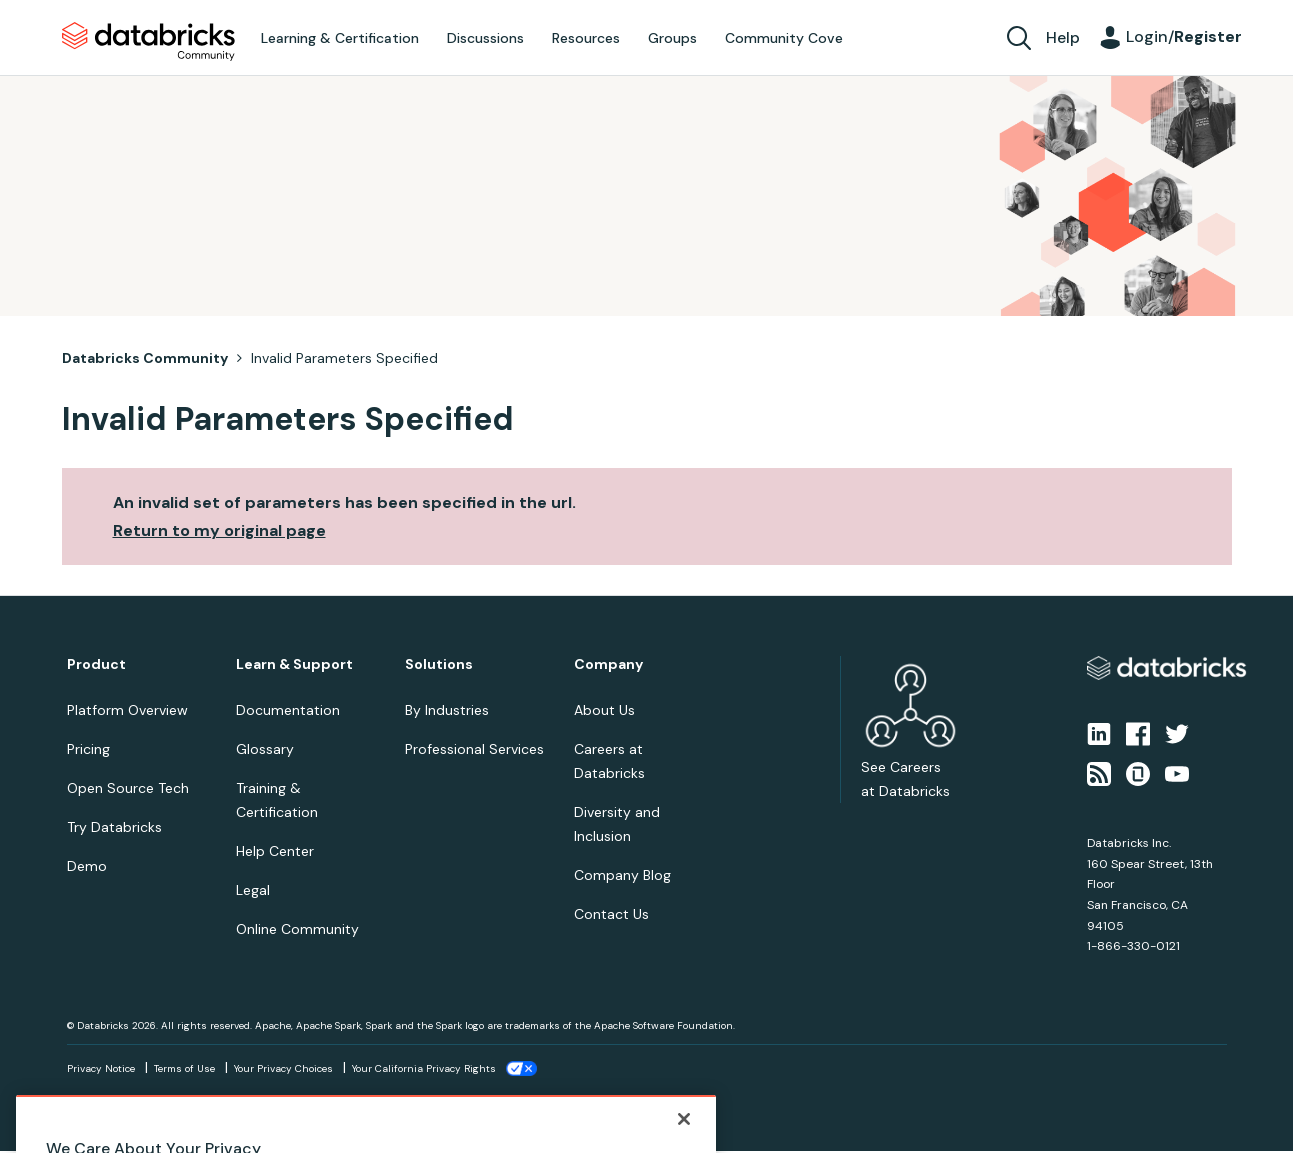 The image size is (1293, 1153). What do you see at coordinates (253, 890) in the screenshot?
I see `Legal` at bounding box center [253, 890].